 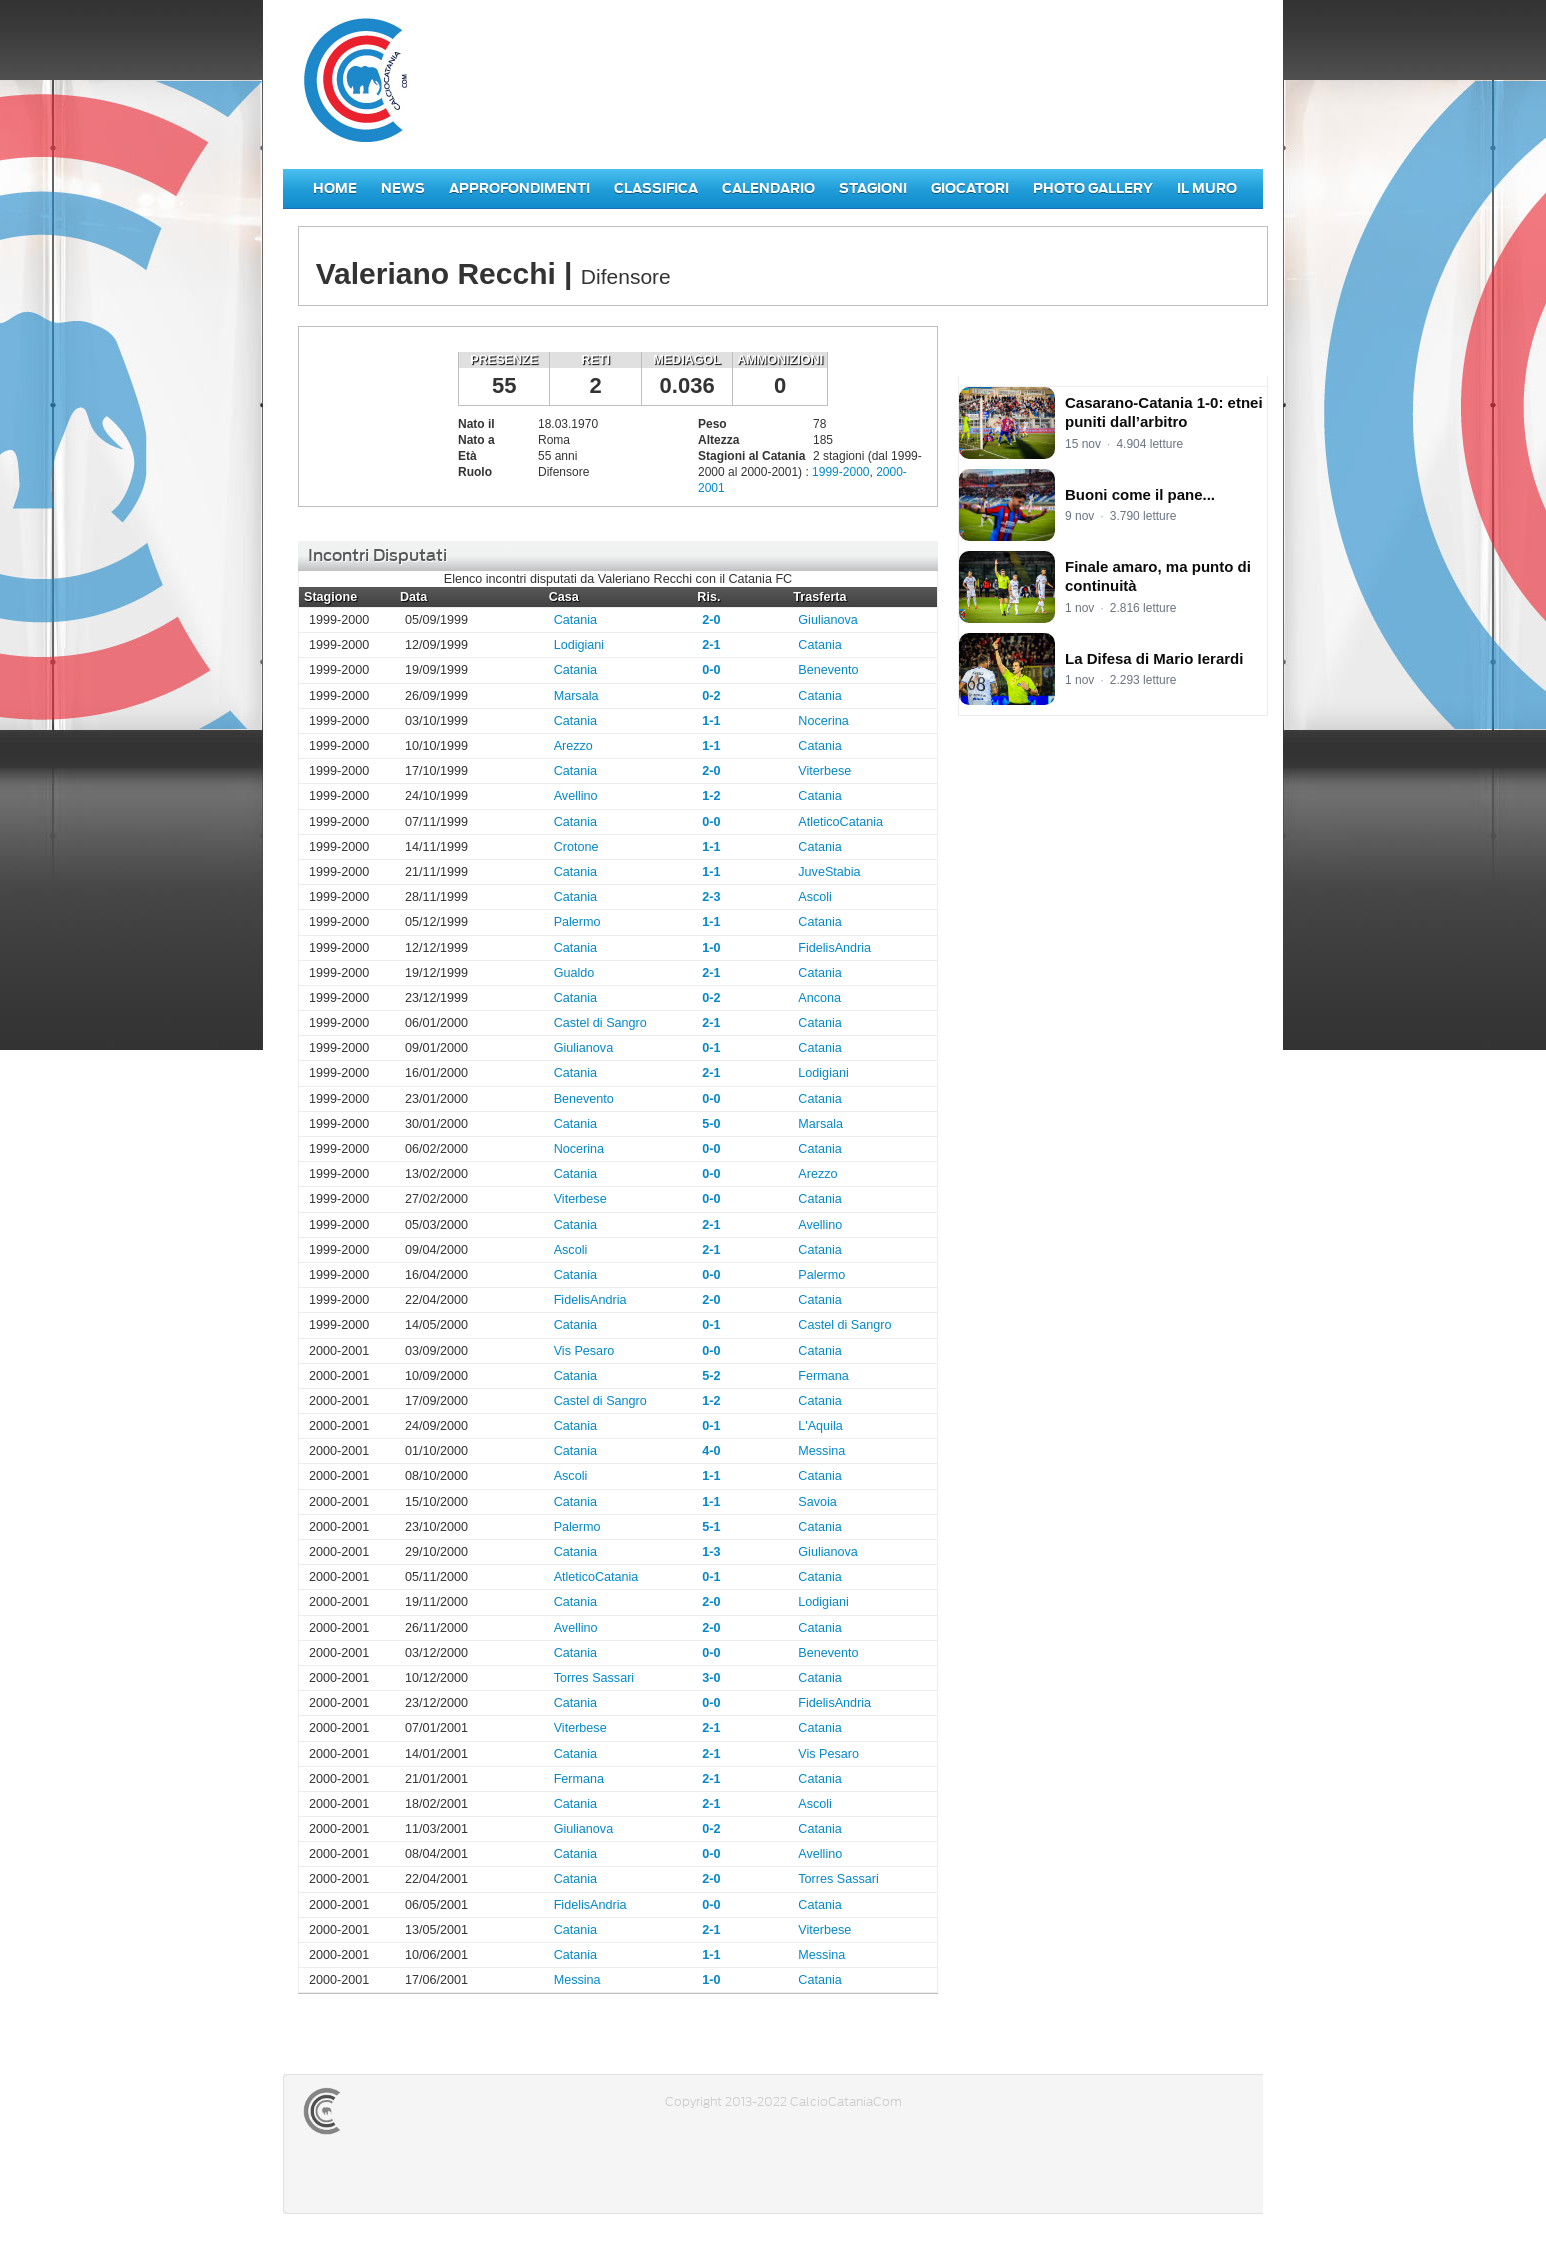 I want to click on CALCIOCATANIACOM, so click(x=394, y=2111).